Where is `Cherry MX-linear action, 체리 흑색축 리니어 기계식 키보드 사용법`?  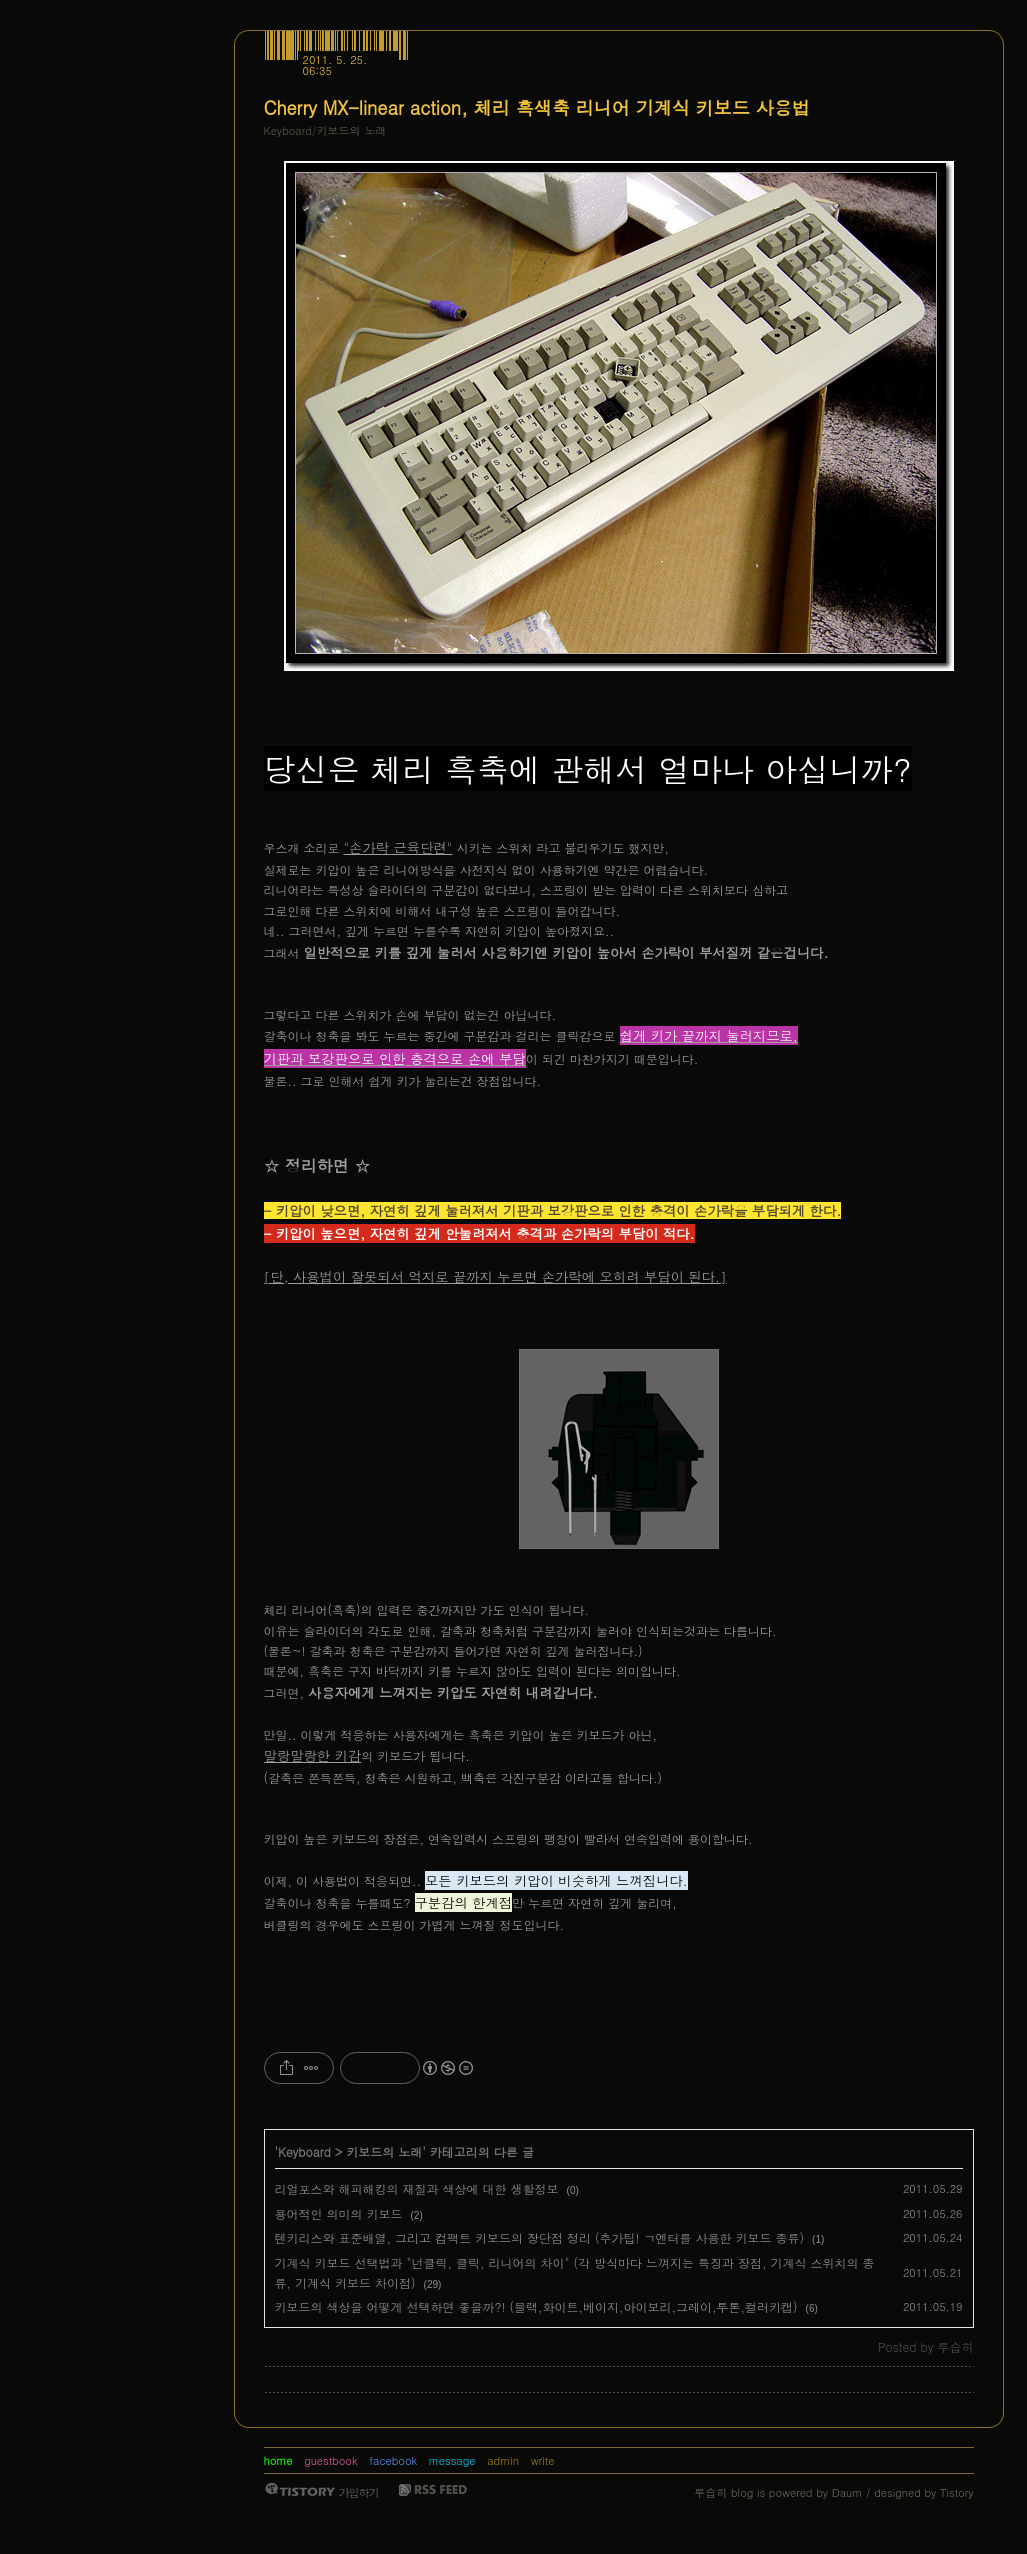
Cherry MX-linear action, 체리 흑색축 리니어 기계식 키보드 사용법 is located at coordinates (537, 107).